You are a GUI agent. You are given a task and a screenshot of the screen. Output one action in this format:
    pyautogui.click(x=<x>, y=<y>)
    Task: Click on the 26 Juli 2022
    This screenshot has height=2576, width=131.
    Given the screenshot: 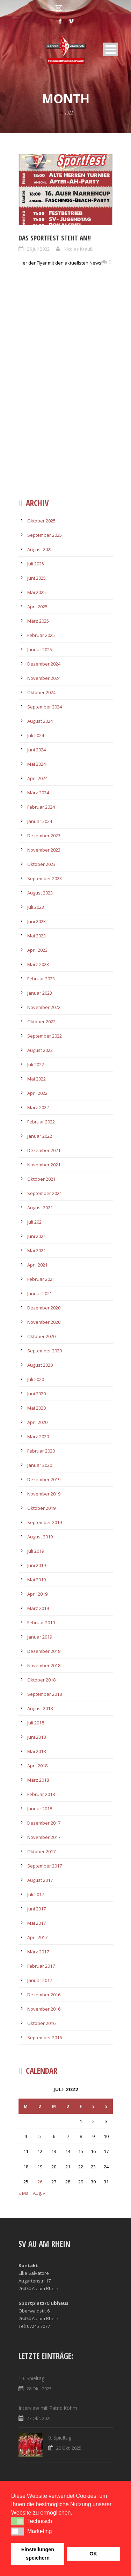 What is the action you would take?
    pyautogui.click(x=38, y=249)
    